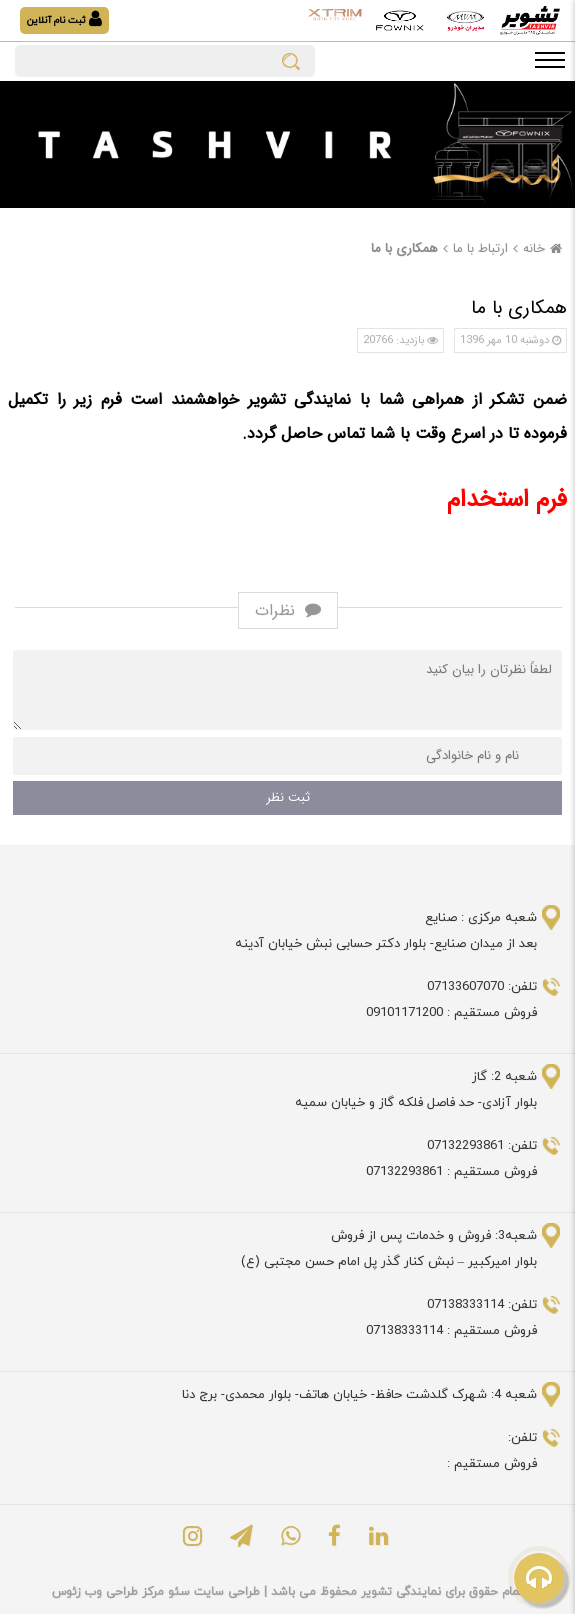 Image resolution: width=575 pixels, height=1614 pixels. What do you see at coordinates (480, 248) in the screenshot?
I see `ارتباط با ما` at bounding box center [480, 248].